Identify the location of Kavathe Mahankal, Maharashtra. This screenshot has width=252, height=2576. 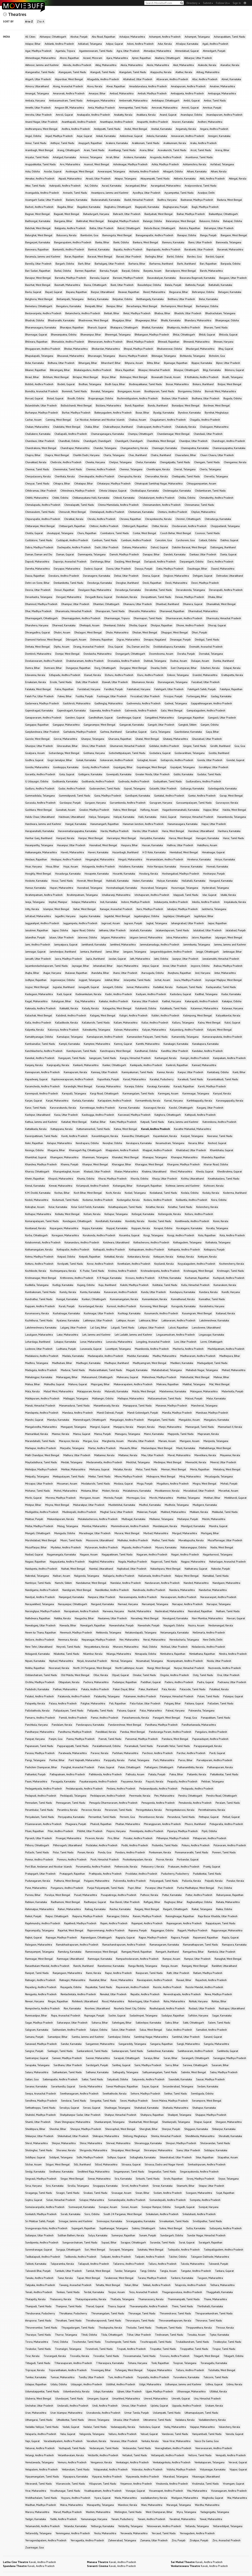
(192, 1129).